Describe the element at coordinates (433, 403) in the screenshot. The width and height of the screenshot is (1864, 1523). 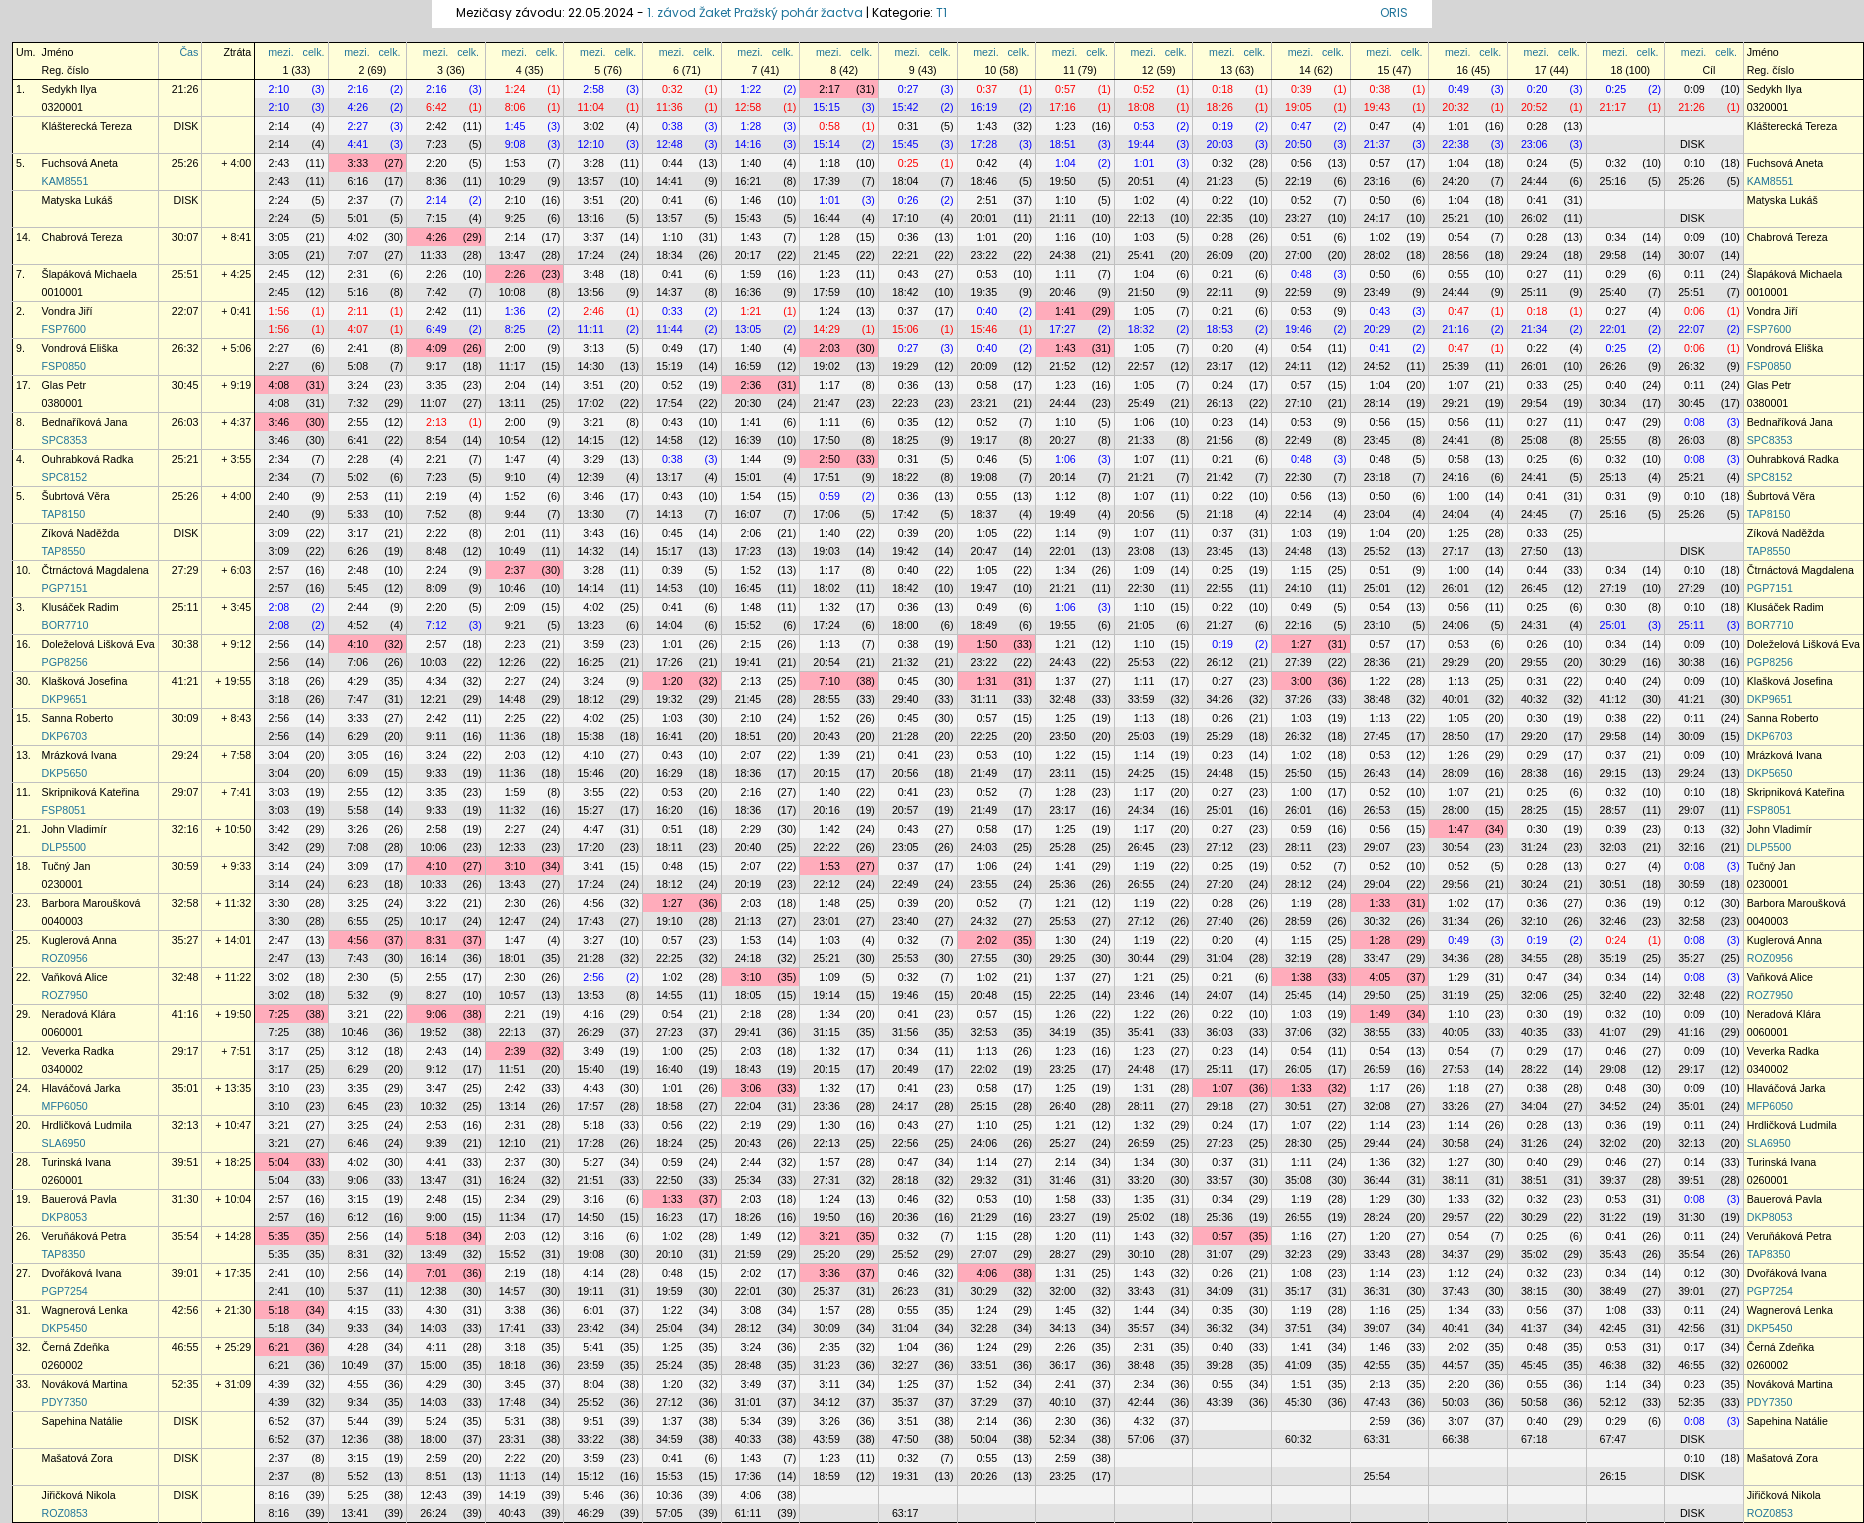
I see `11:07` at that location.